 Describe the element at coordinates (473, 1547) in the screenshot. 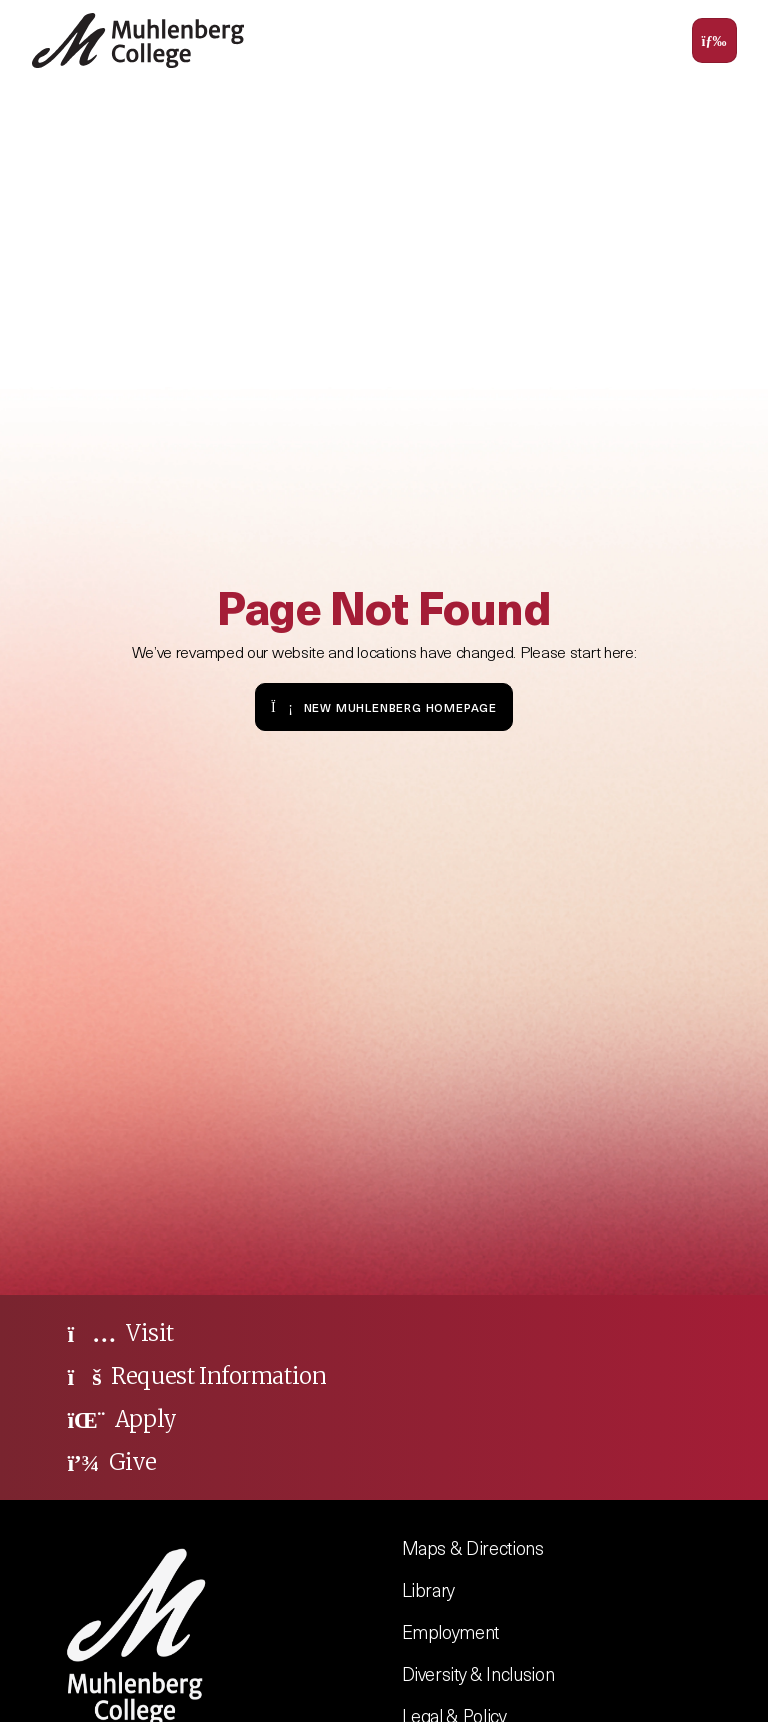

I see `Maps & Directions` at that location.